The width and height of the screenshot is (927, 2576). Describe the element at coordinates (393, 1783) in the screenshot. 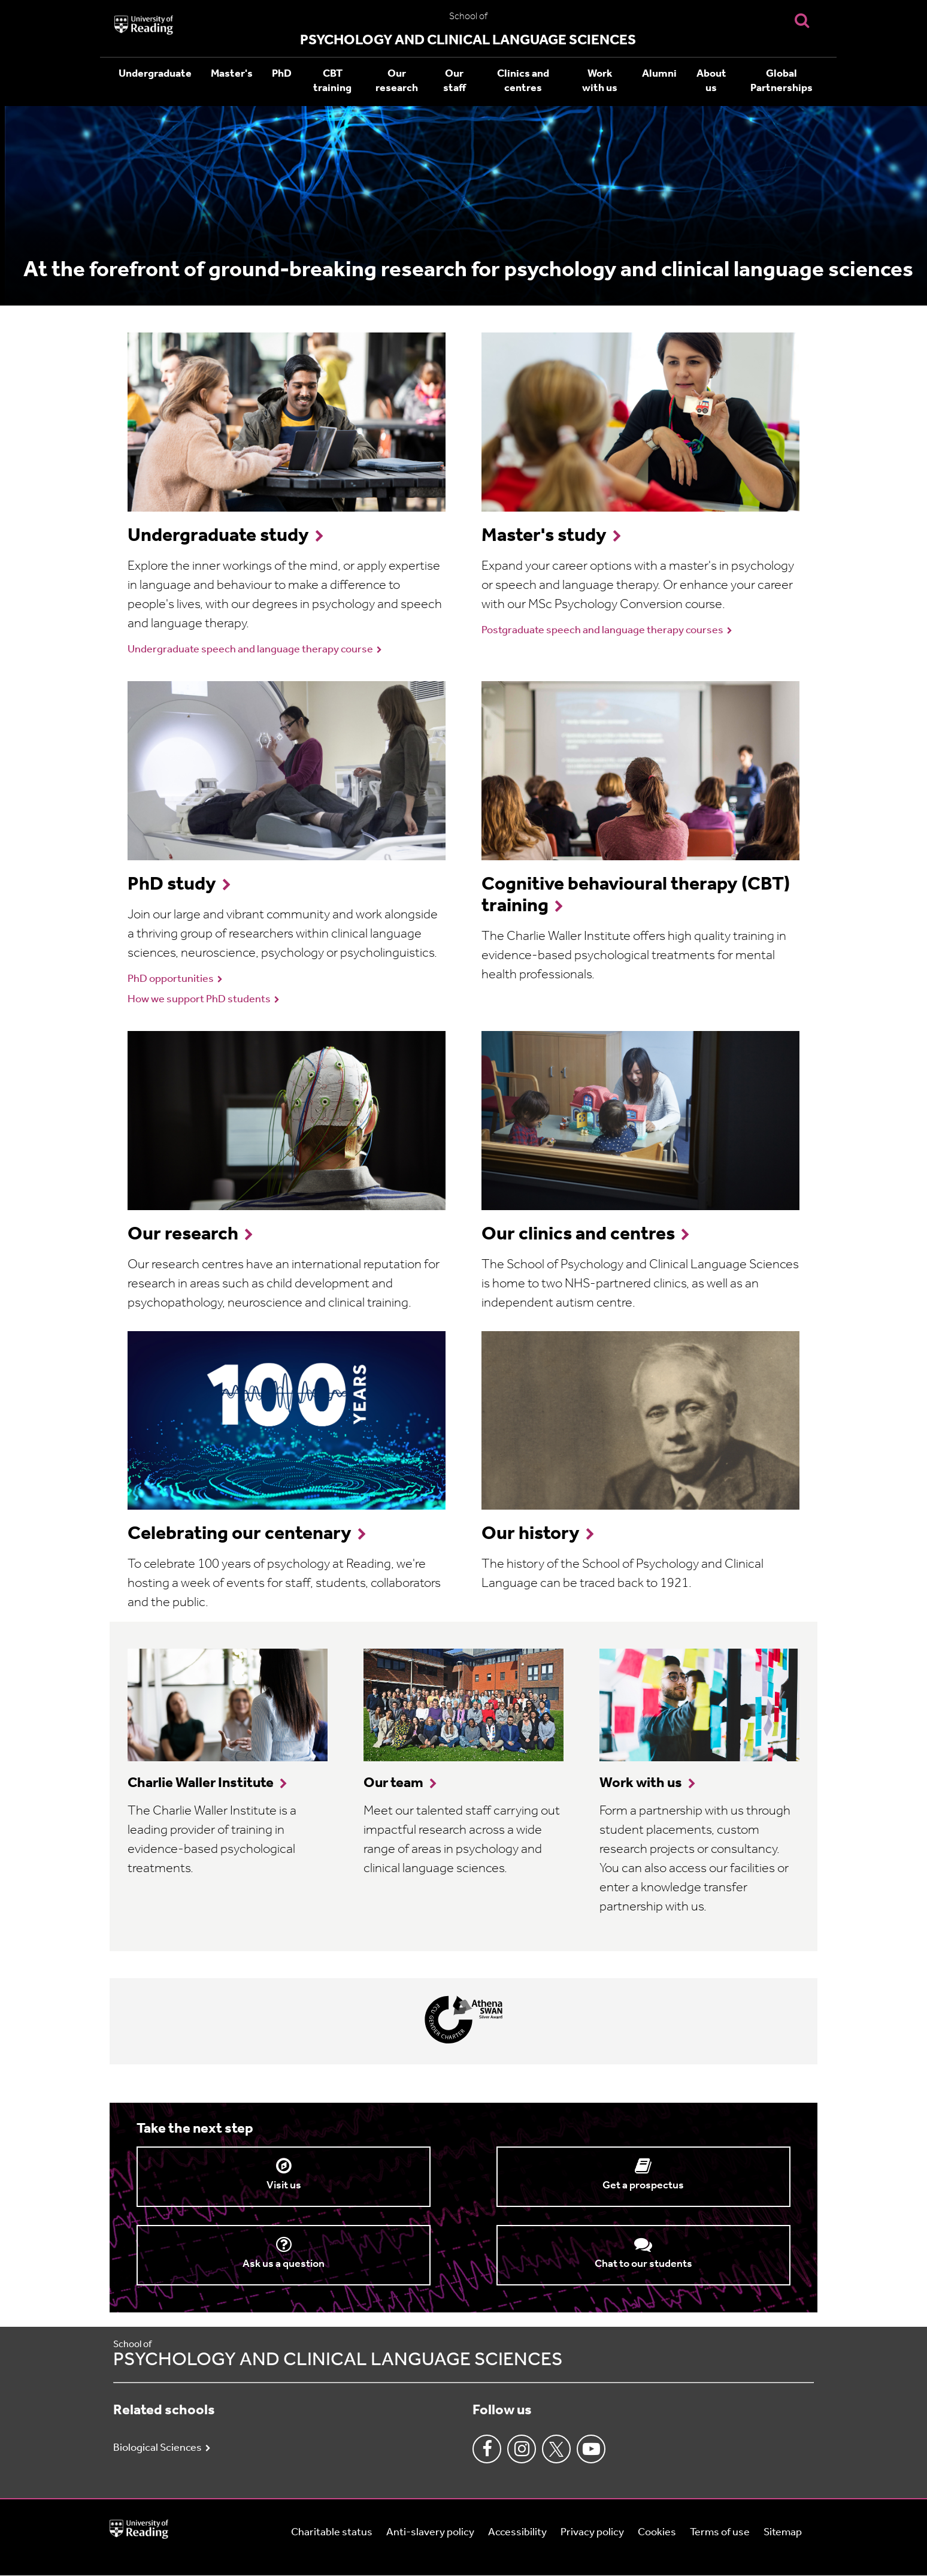

I see `Our team` at that location.